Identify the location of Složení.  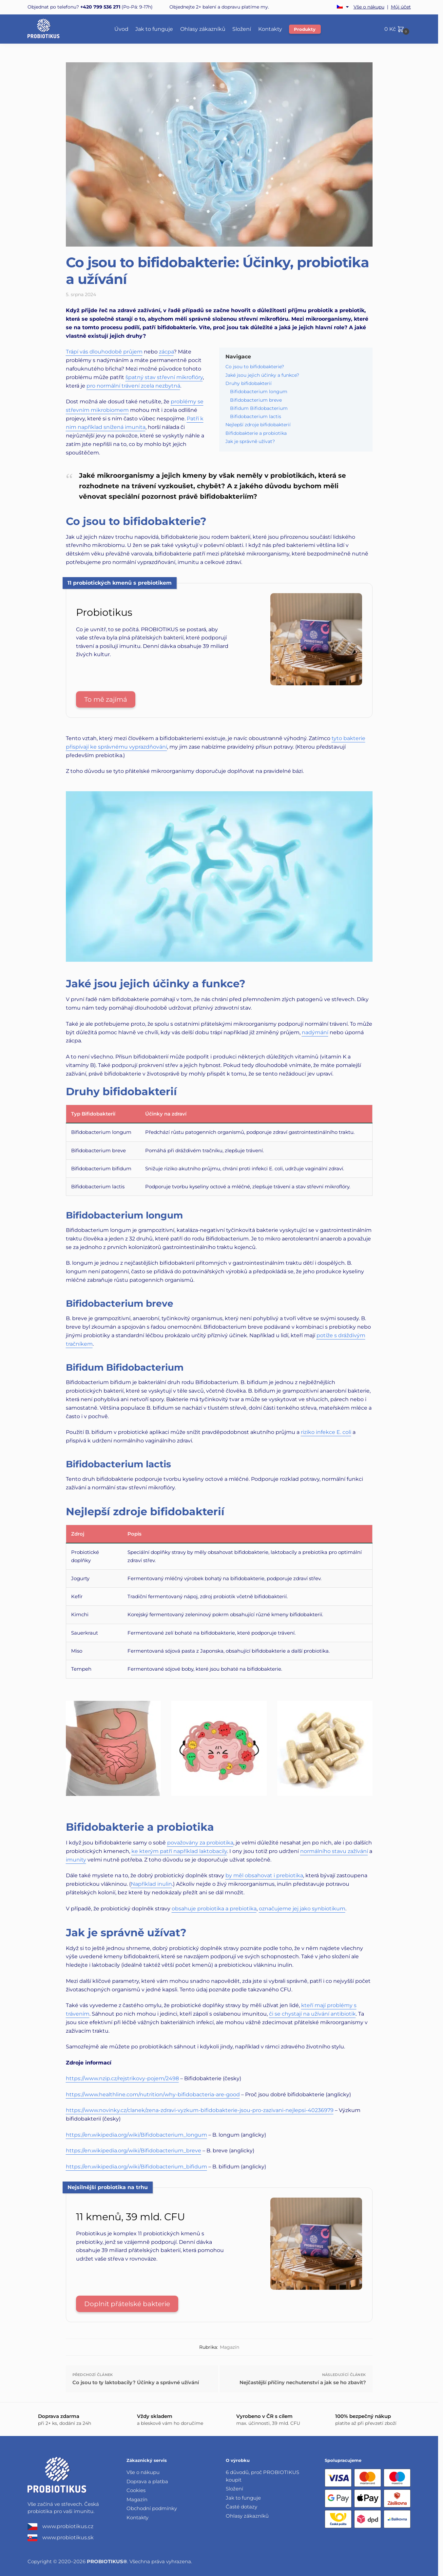
(234, 2488).